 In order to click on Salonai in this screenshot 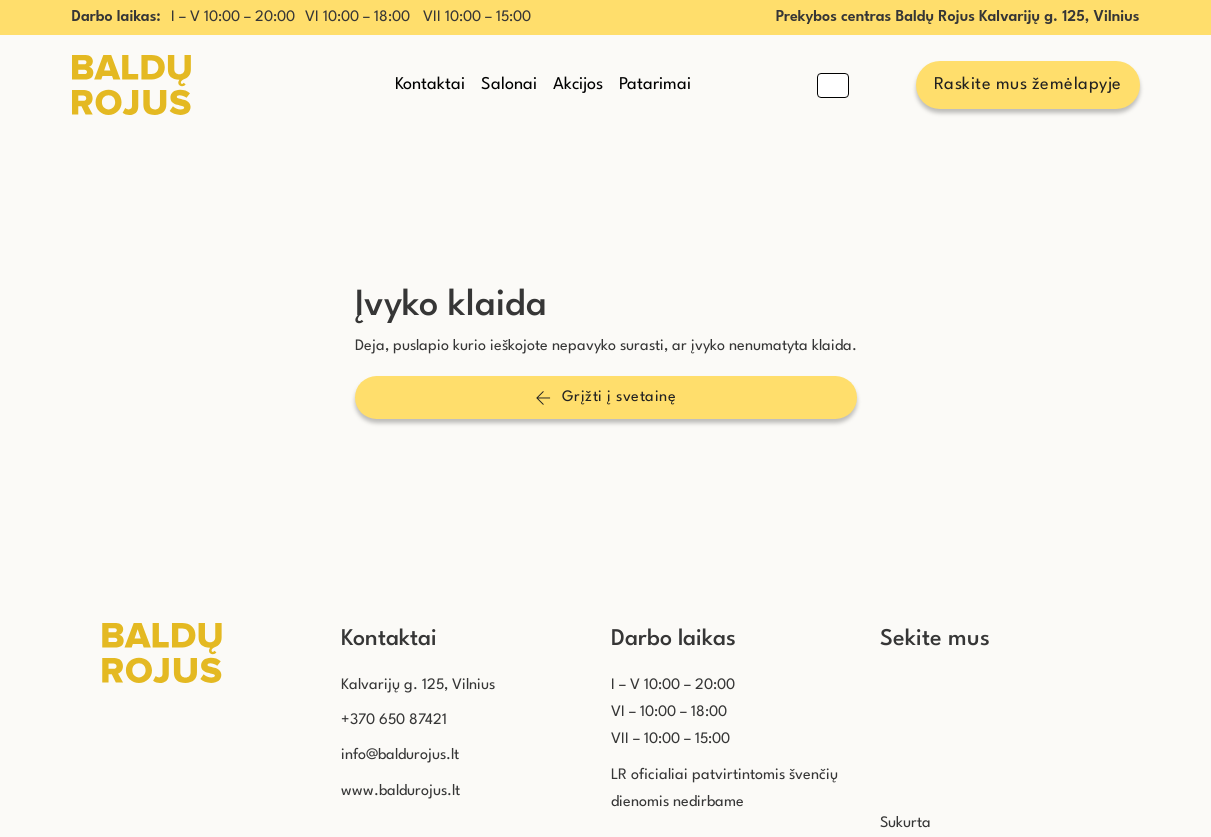, I will do `click(509, 84)`.